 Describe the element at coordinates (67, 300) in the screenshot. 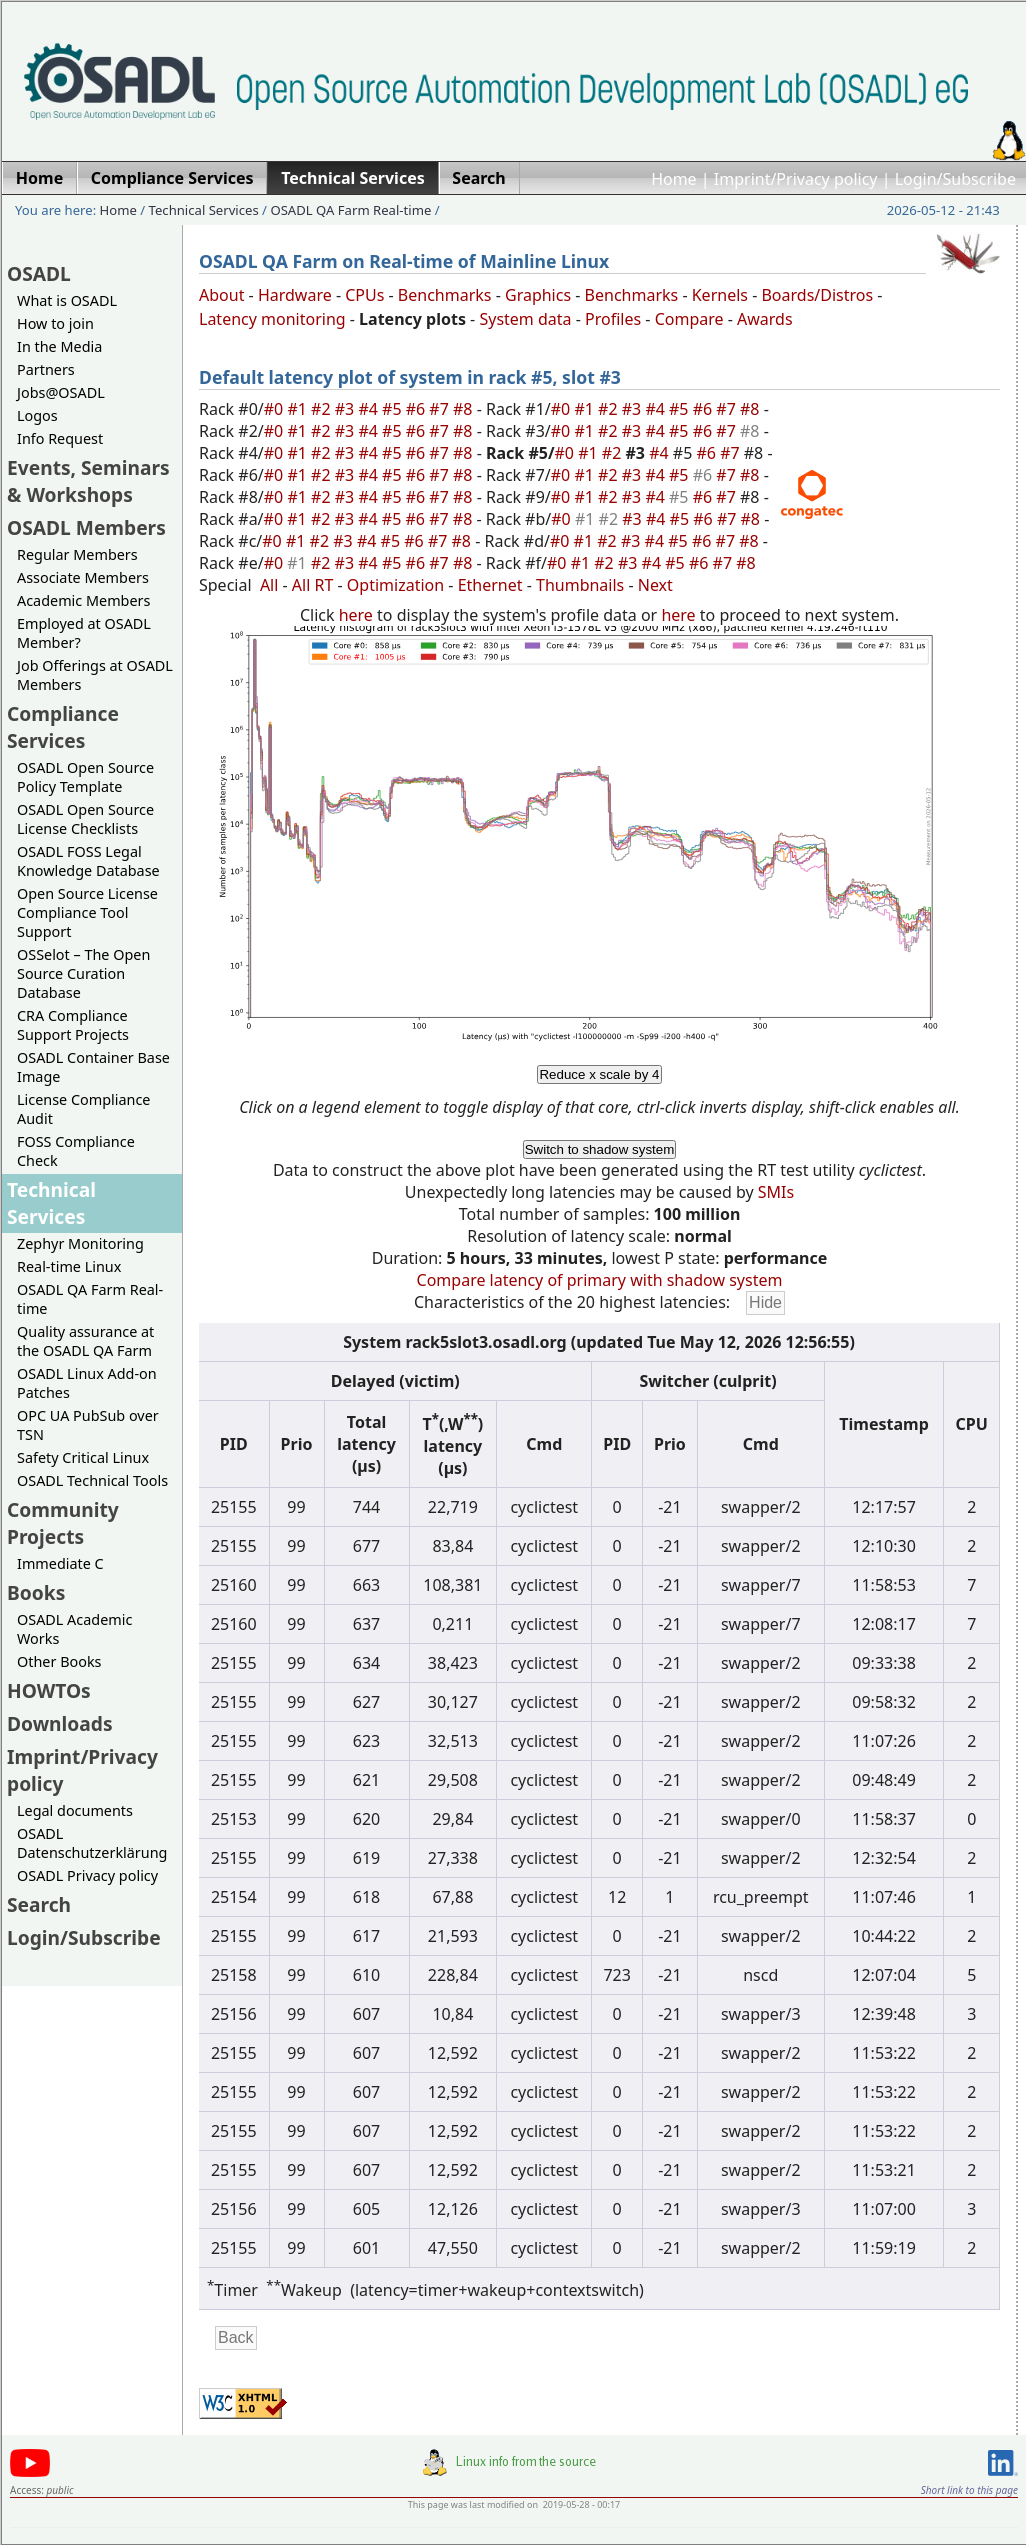

I see `What is OSADL` at that location.